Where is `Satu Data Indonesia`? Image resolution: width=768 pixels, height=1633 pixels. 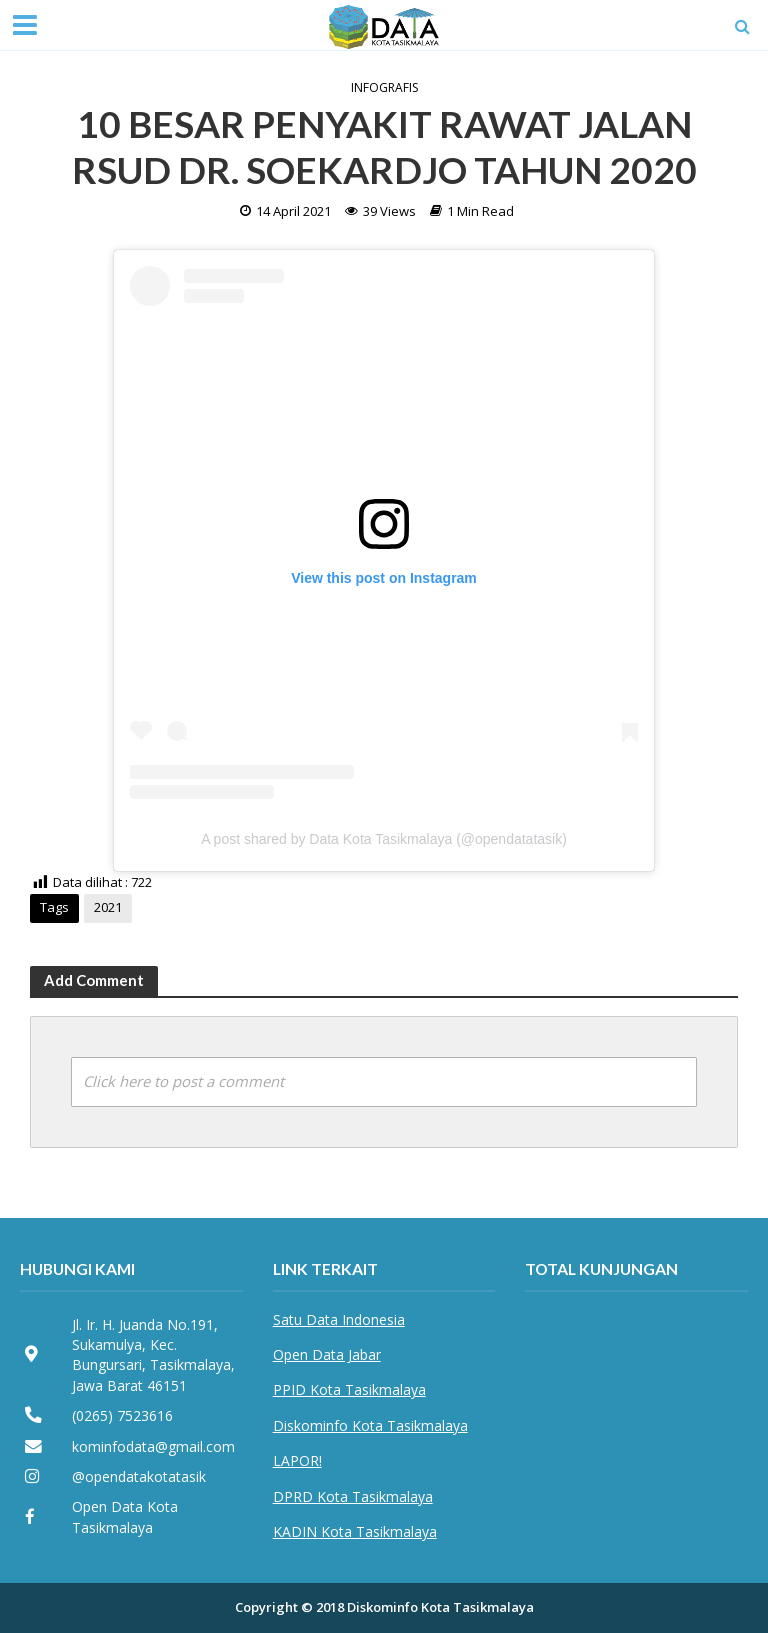 Satu Data Indonesia is located at coordinates (339, 1319).